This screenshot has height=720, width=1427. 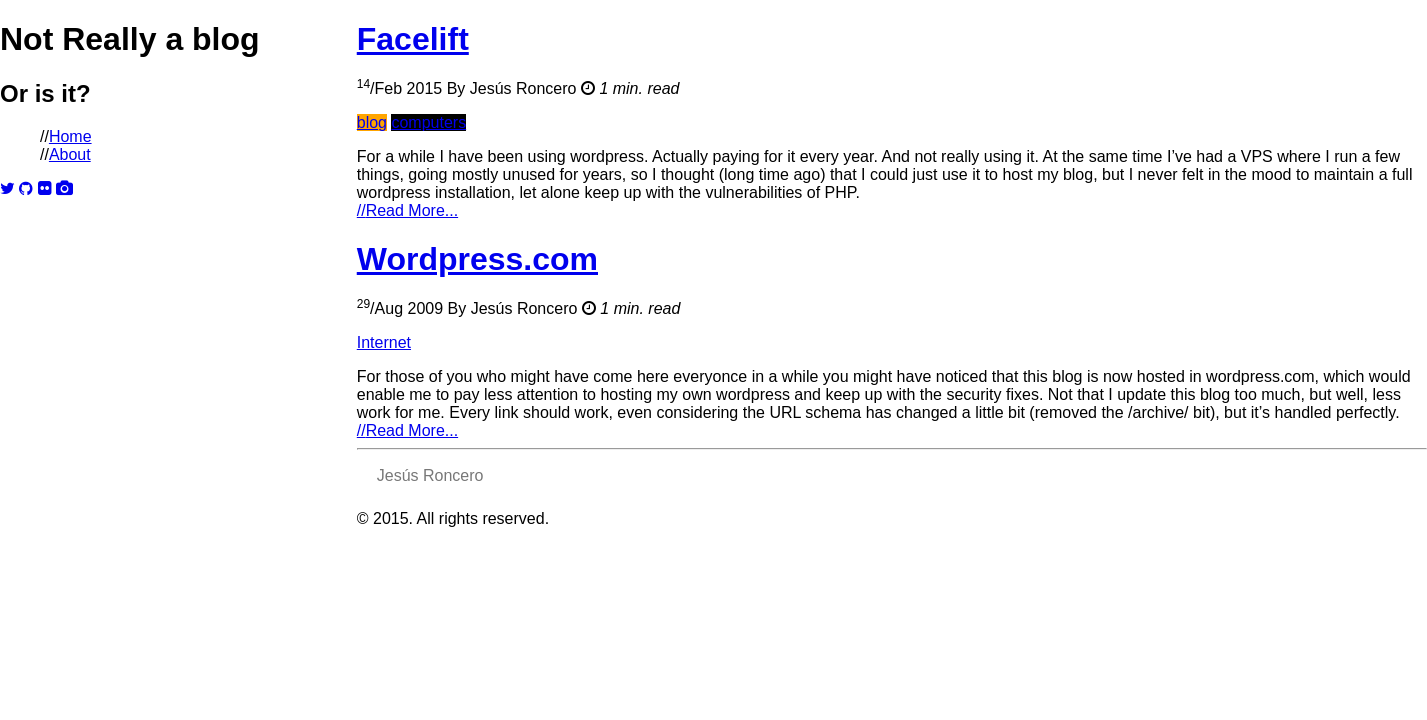 What do you see at coordinates (384, 342) in the screenshot?
I see `Internet` at bounding box center [384, 342].